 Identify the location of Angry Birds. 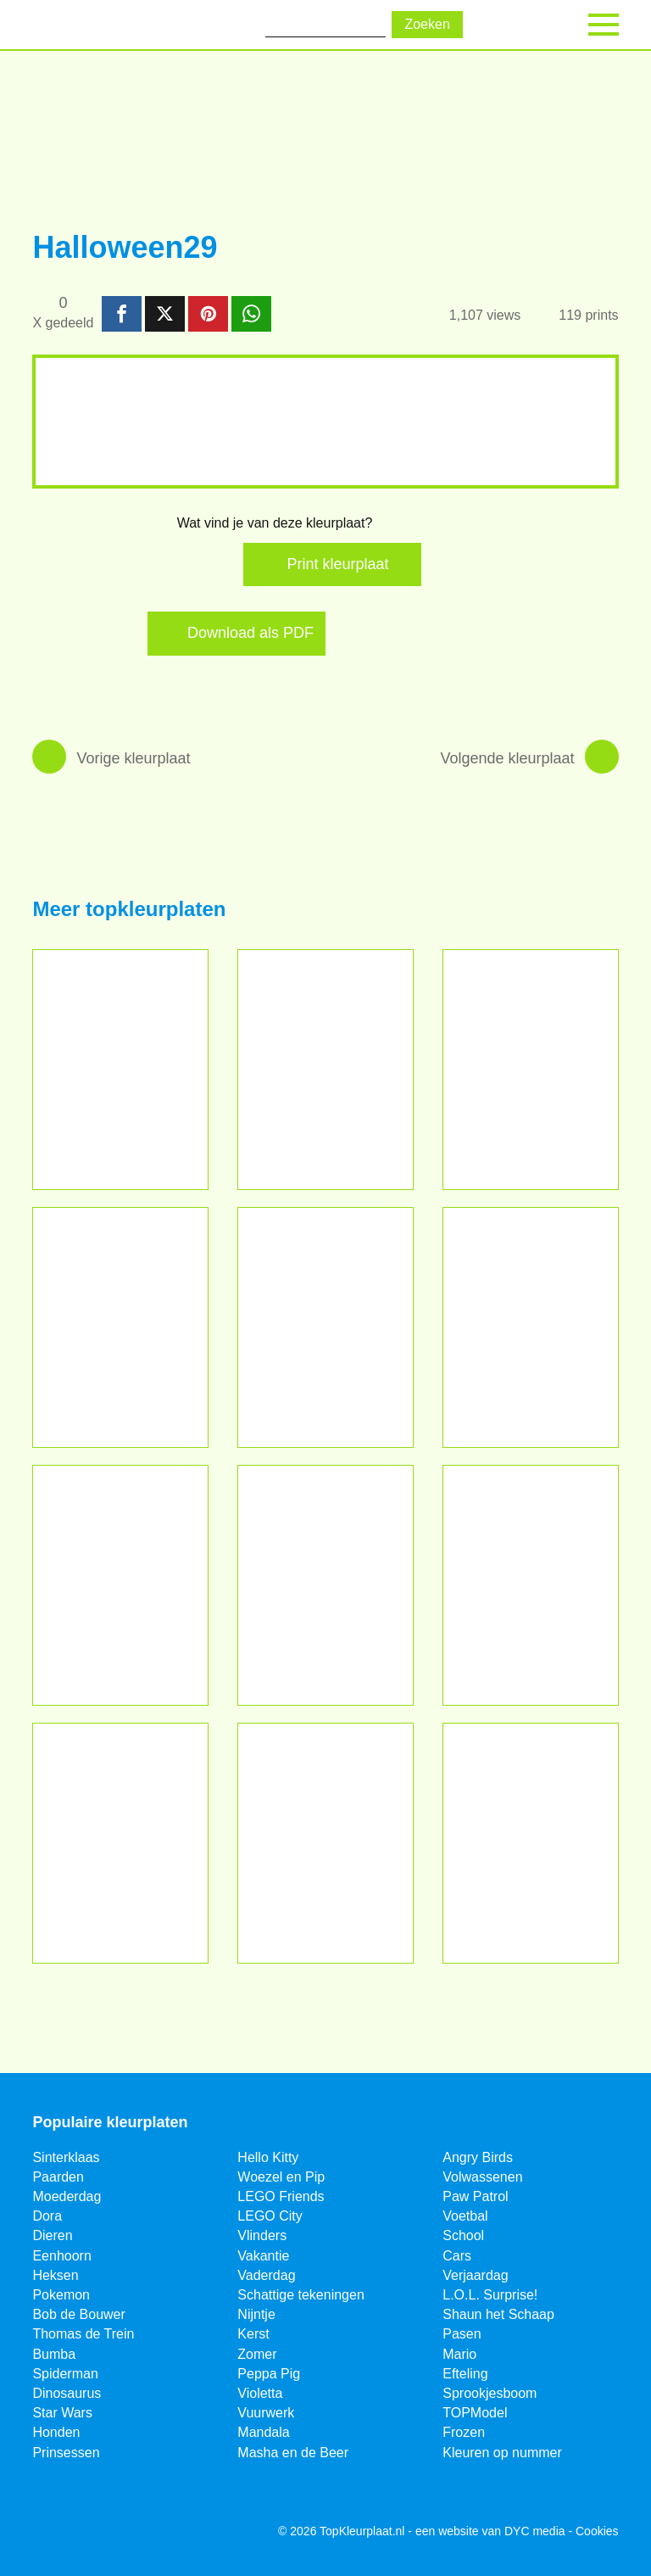
(477, 2157).